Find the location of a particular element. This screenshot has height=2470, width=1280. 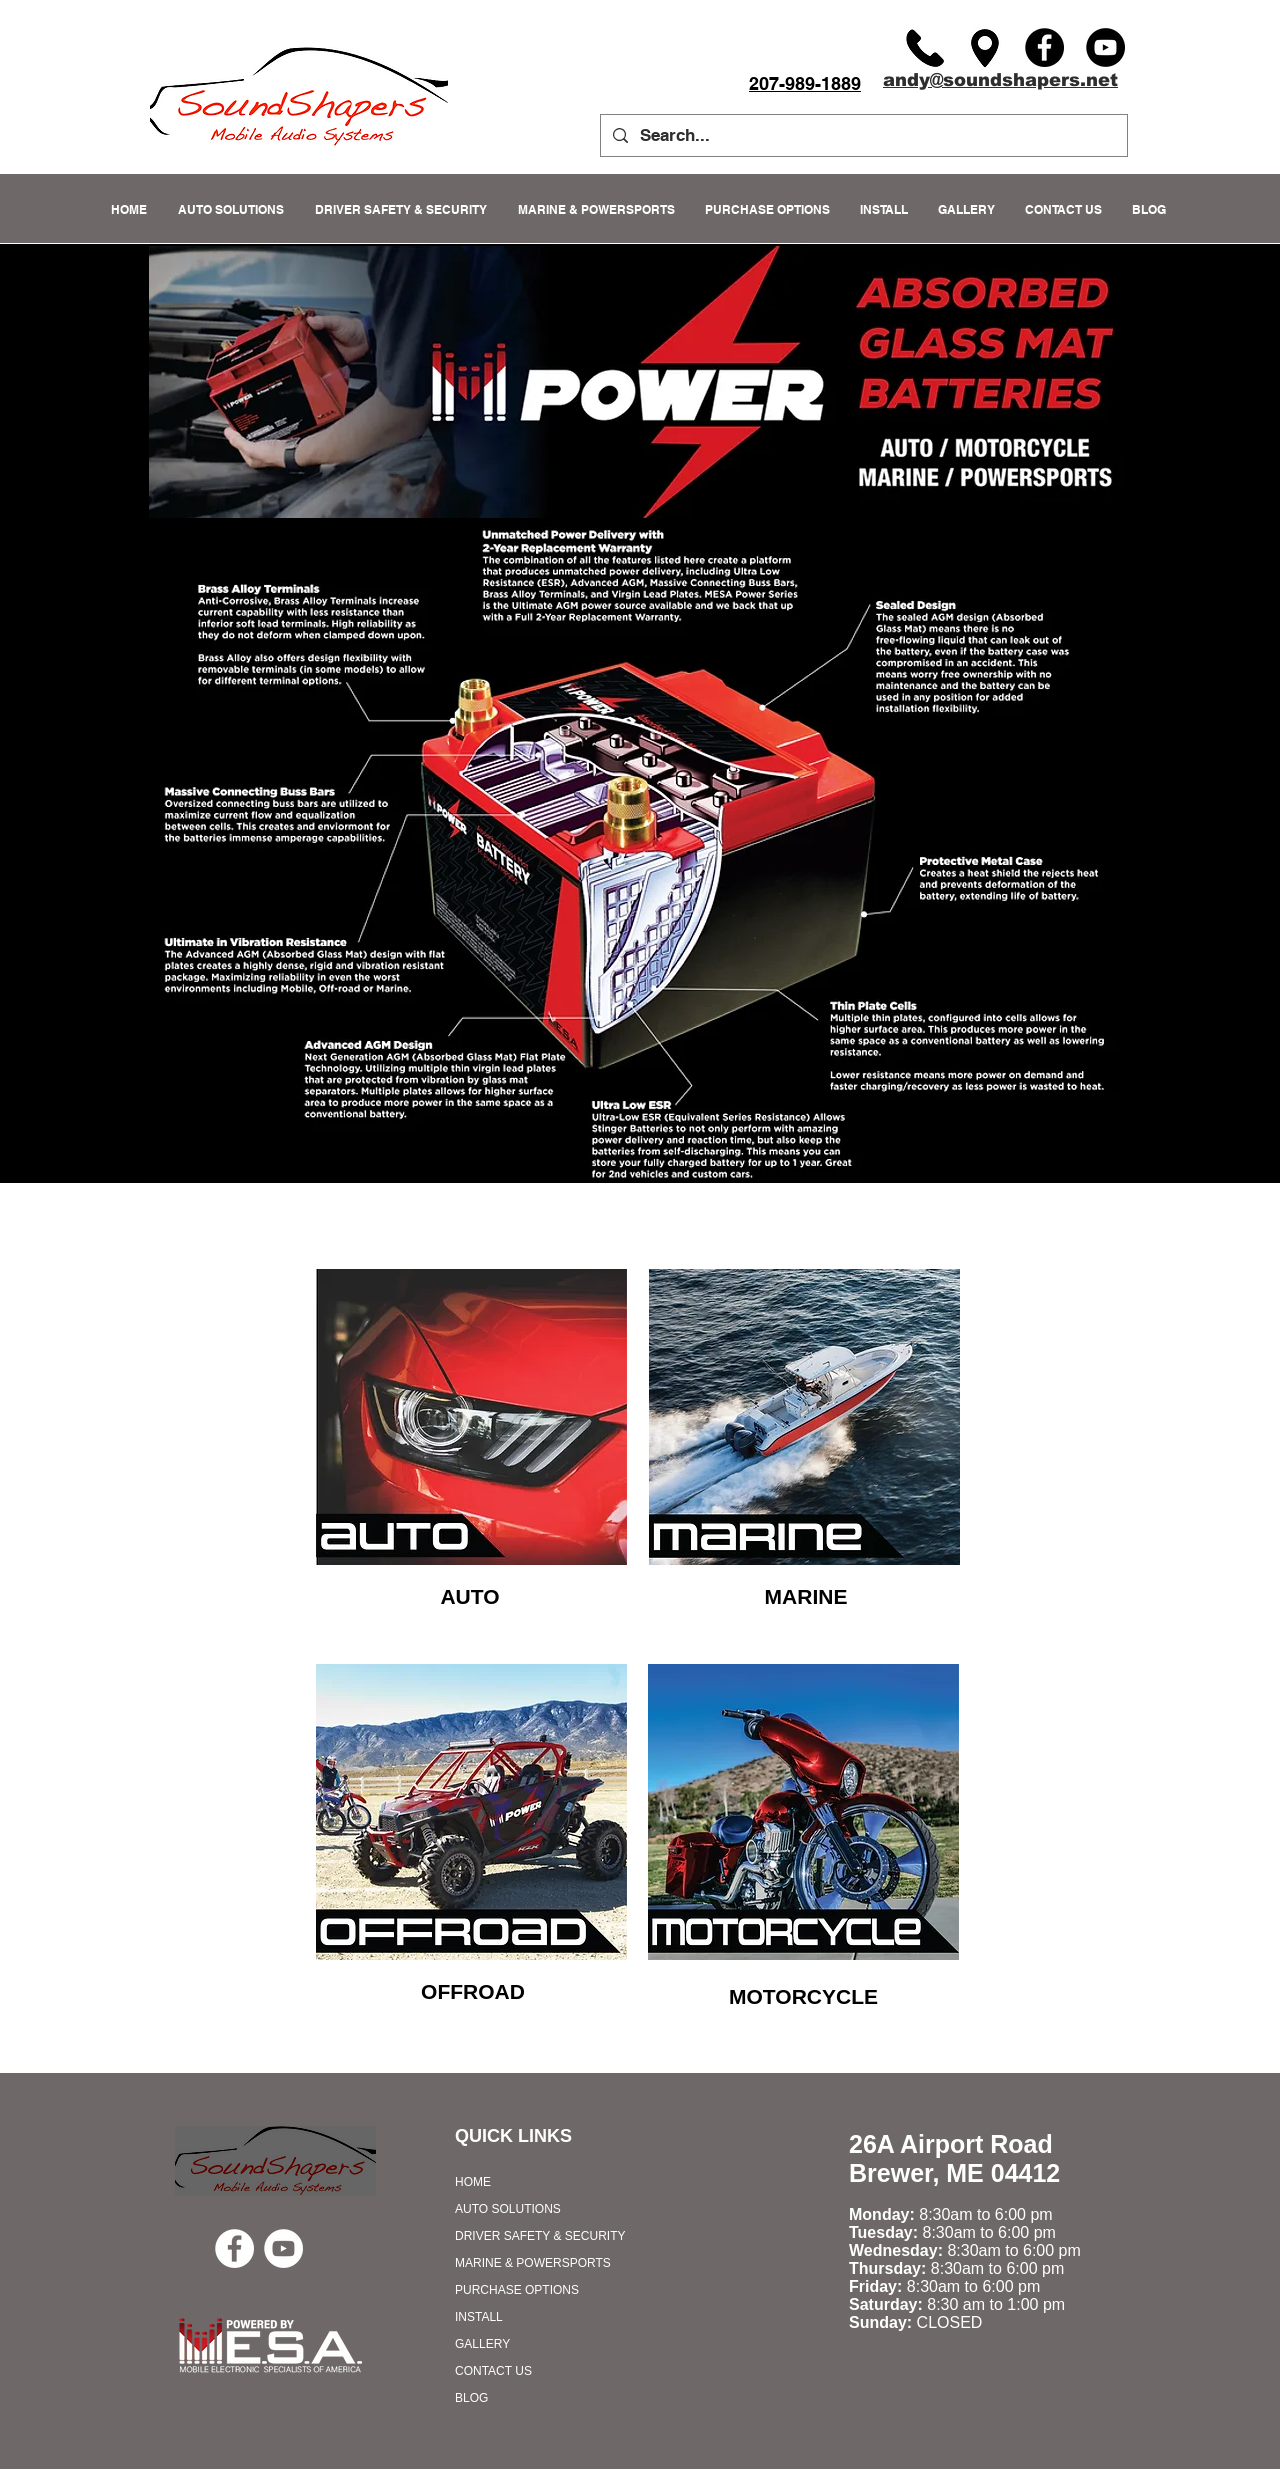

PURCHASE OPTIONS is located at coordinates (517, 2290).